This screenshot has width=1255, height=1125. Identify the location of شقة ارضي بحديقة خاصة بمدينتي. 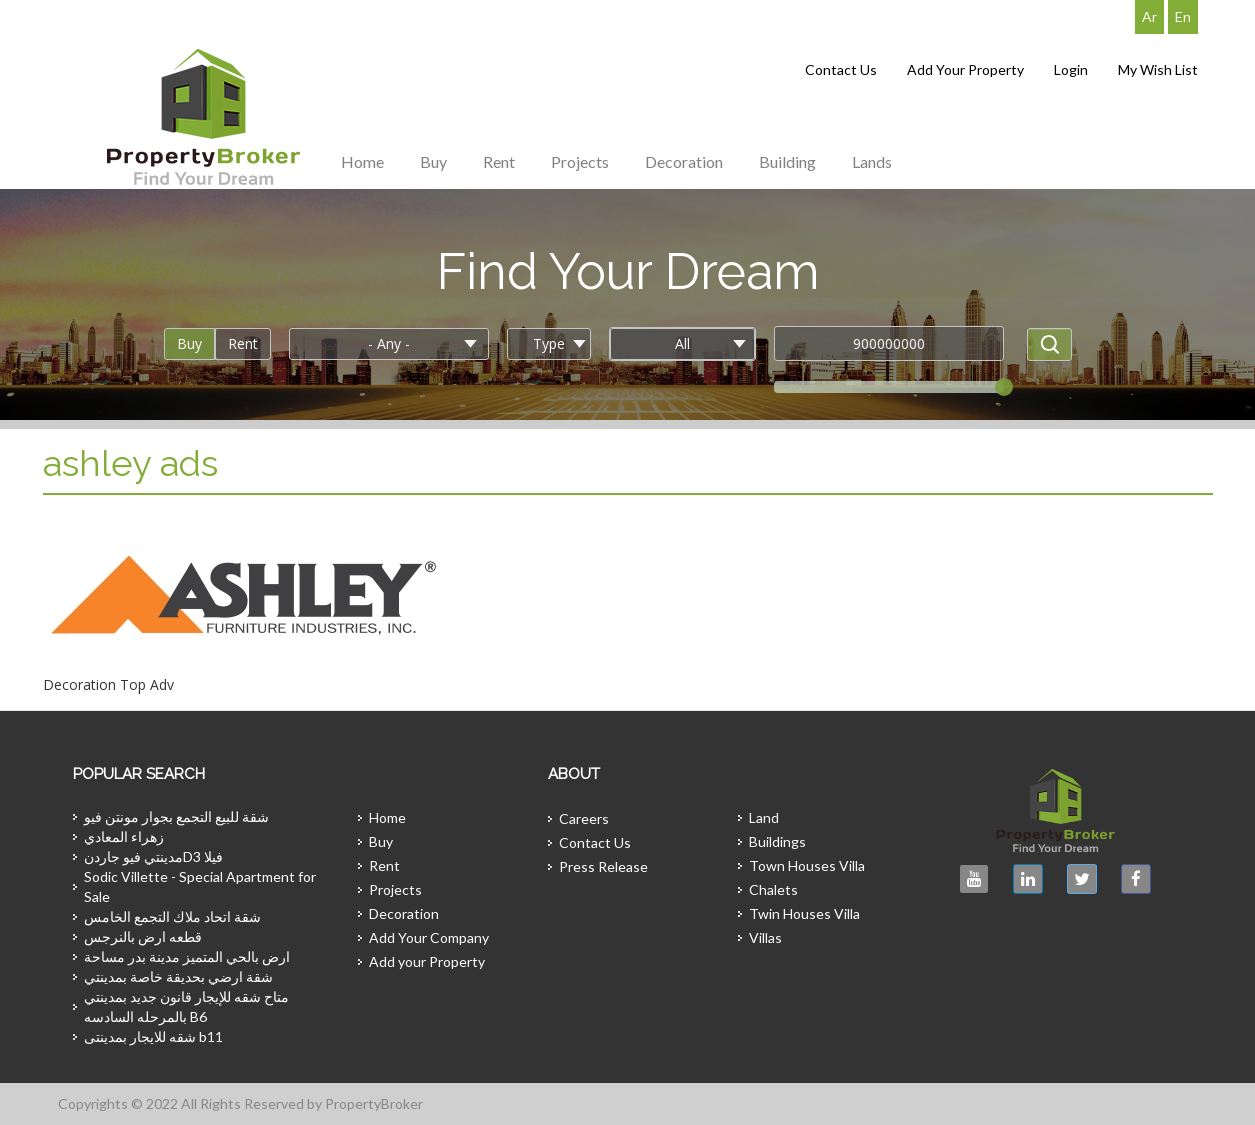
(178, 976).